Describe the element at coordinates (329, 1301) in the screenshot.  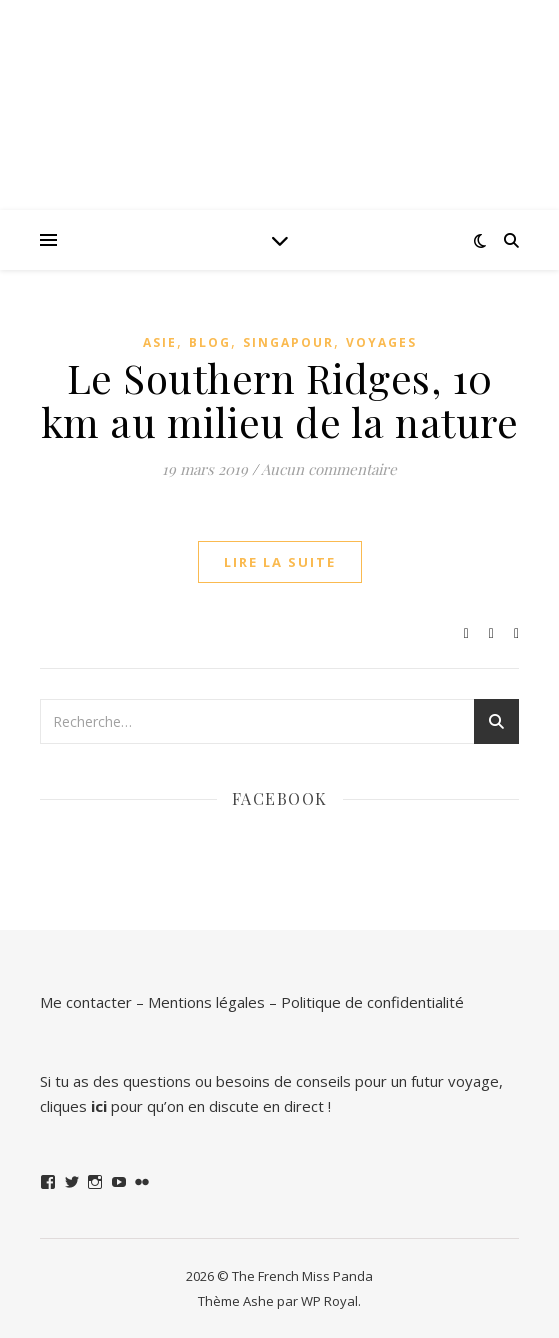
I see `WP Royal` at that location.